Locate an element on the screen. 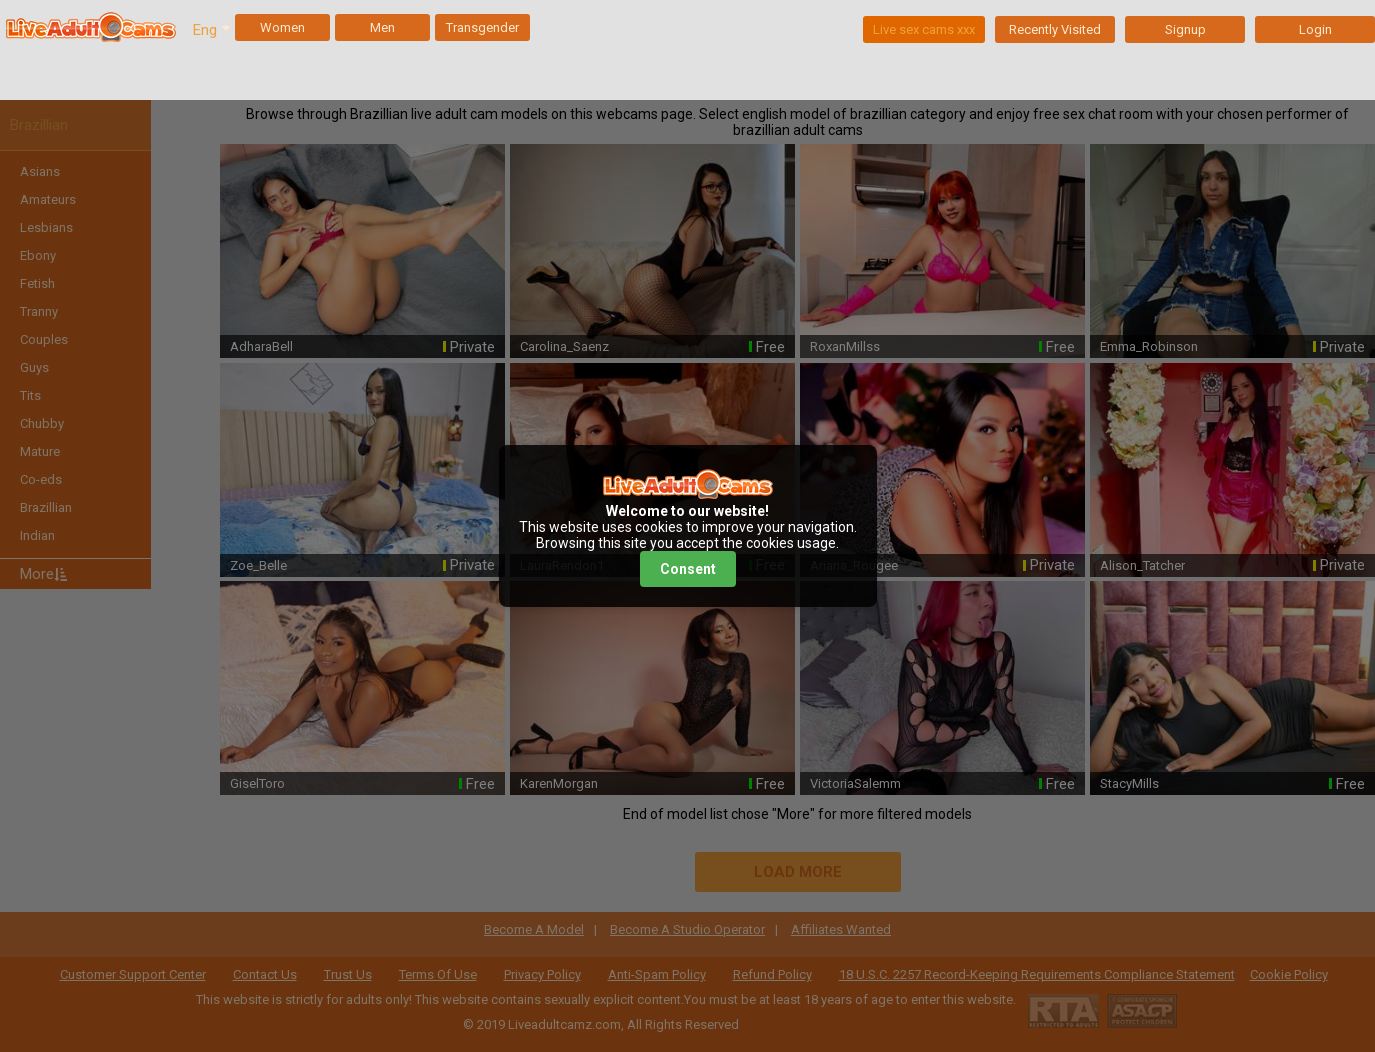 The image size is (1375, 1052). Signup is located at coordinates (1185, 29).